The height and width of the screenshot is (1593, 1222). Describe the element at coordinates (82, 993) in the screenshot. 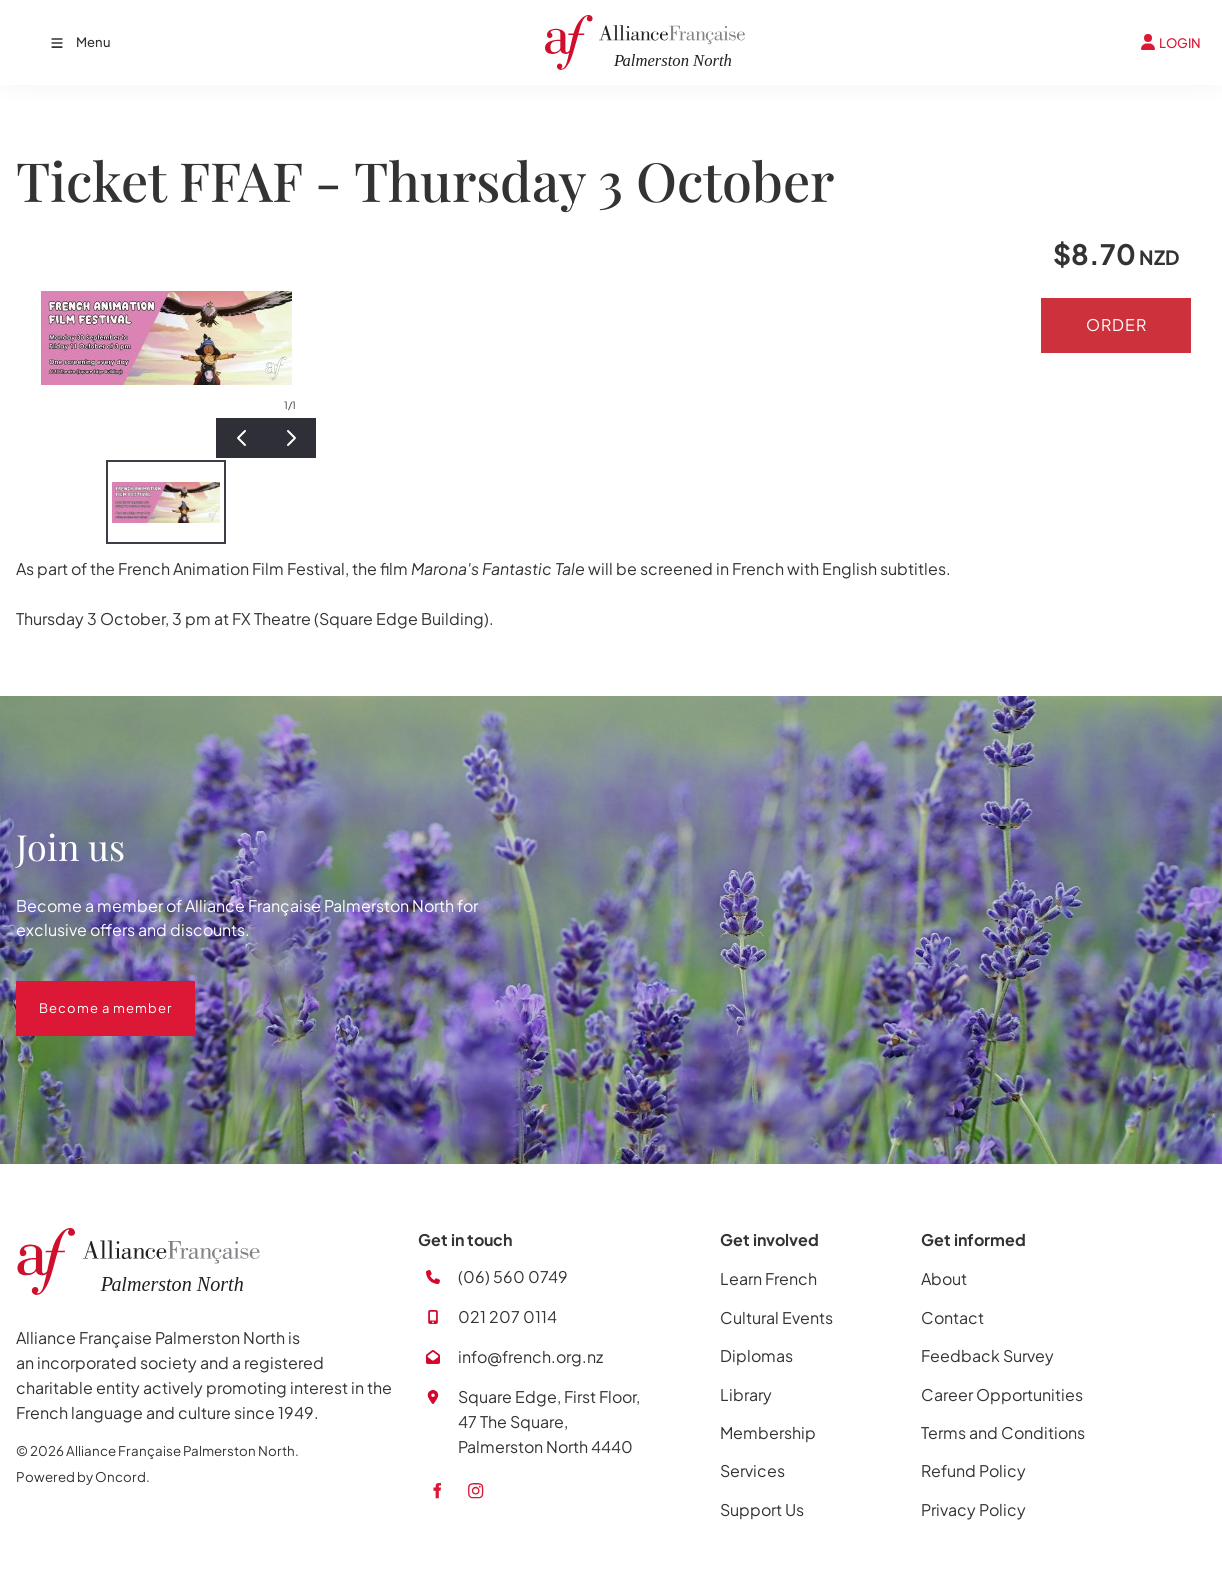

I see `Become a member` at that location.